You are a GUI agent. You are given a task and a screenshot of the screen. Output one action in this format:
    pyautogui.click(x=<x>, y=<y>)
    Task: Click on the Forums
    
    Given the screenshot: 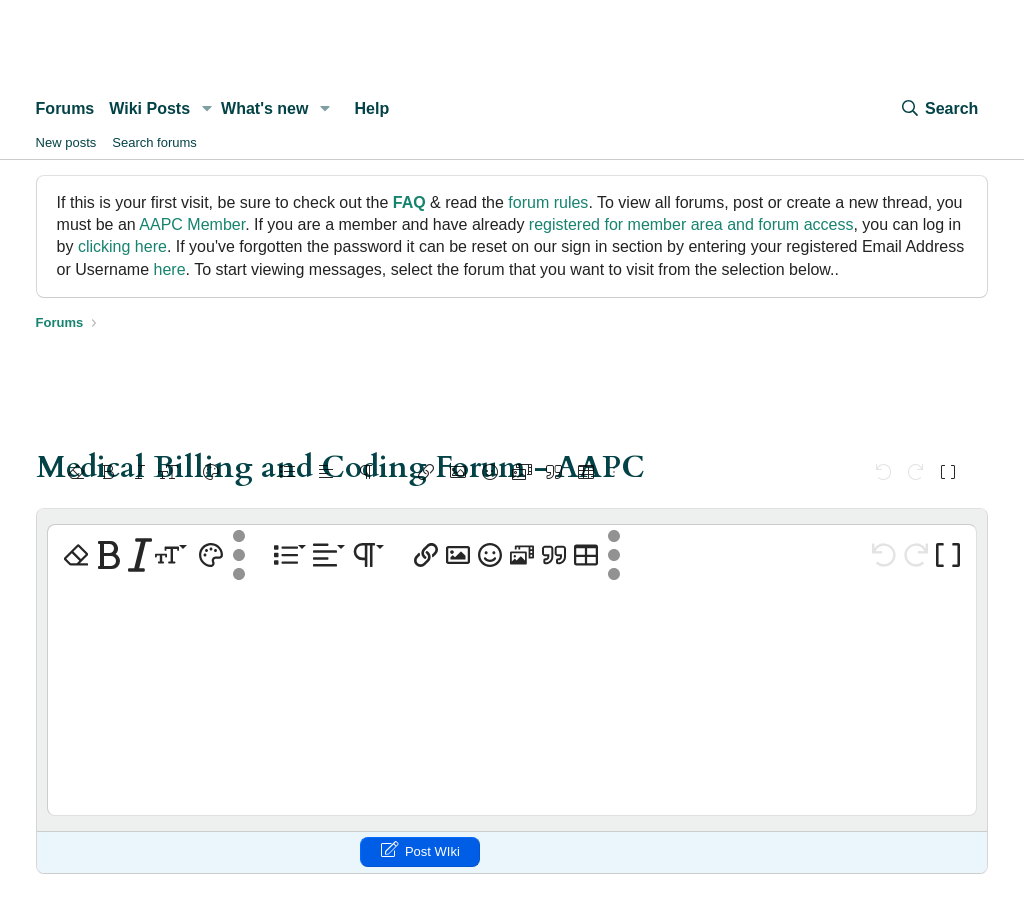 What is the action you would take?
    pyautogui.click(x=65, y=108)
    